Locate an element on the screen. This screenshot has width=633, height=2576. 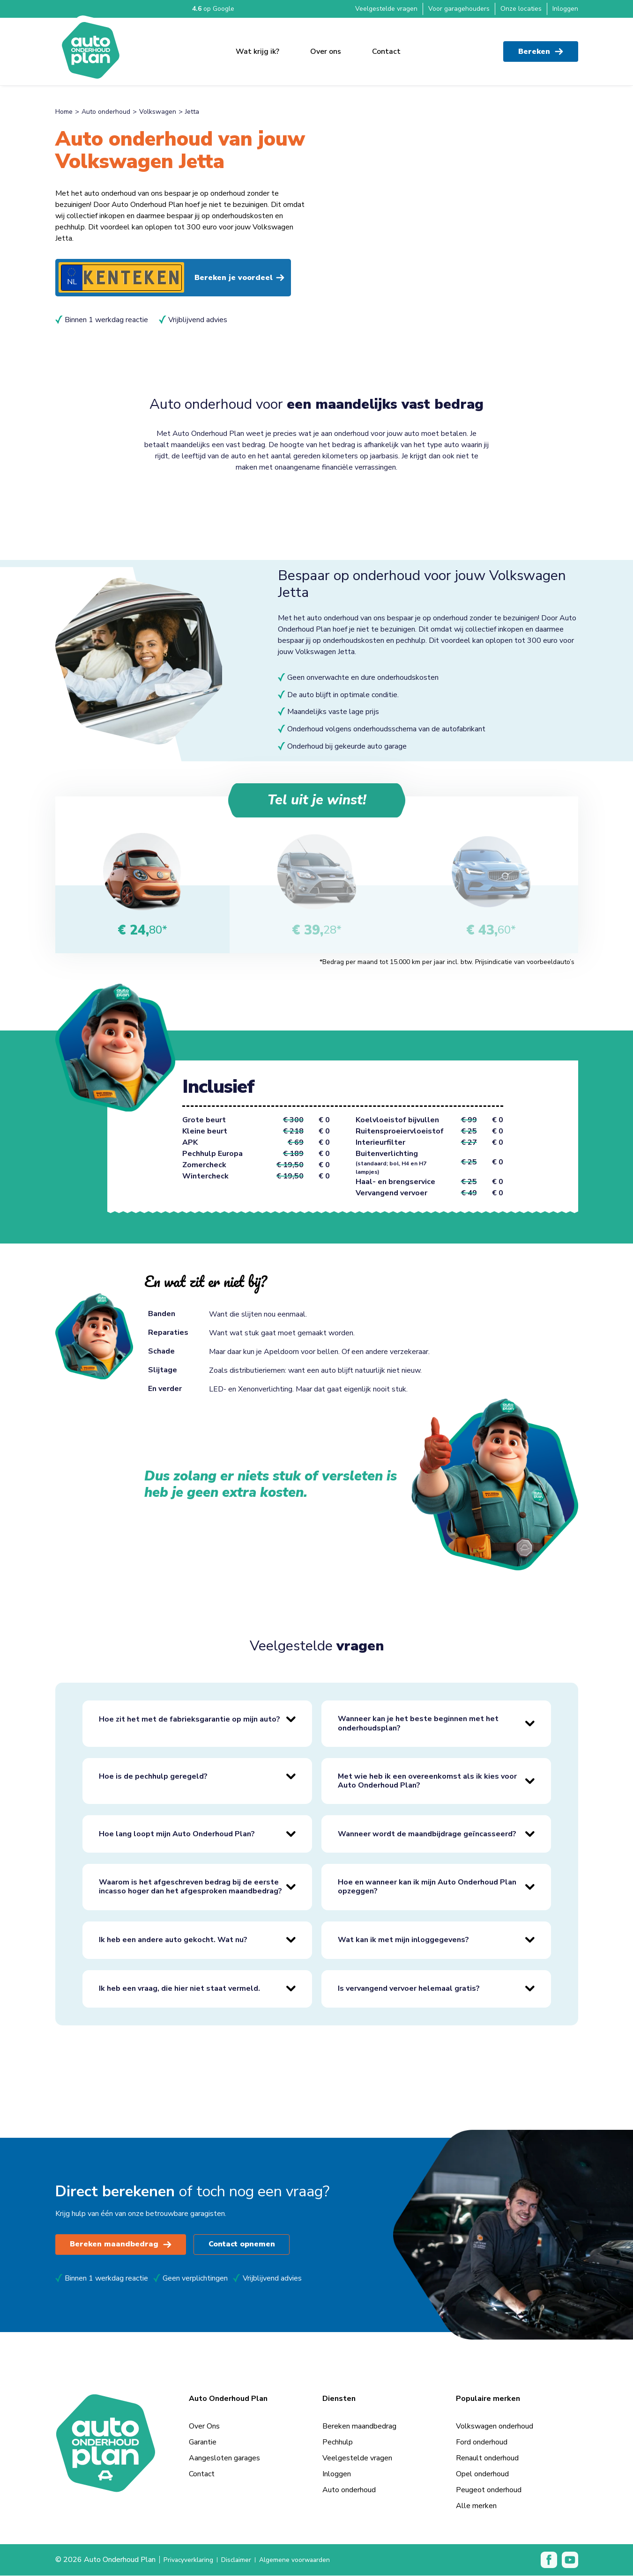
Wanneer wordt de maandbijdrage geïncasseerd? is located at coordinates (427, 1834).